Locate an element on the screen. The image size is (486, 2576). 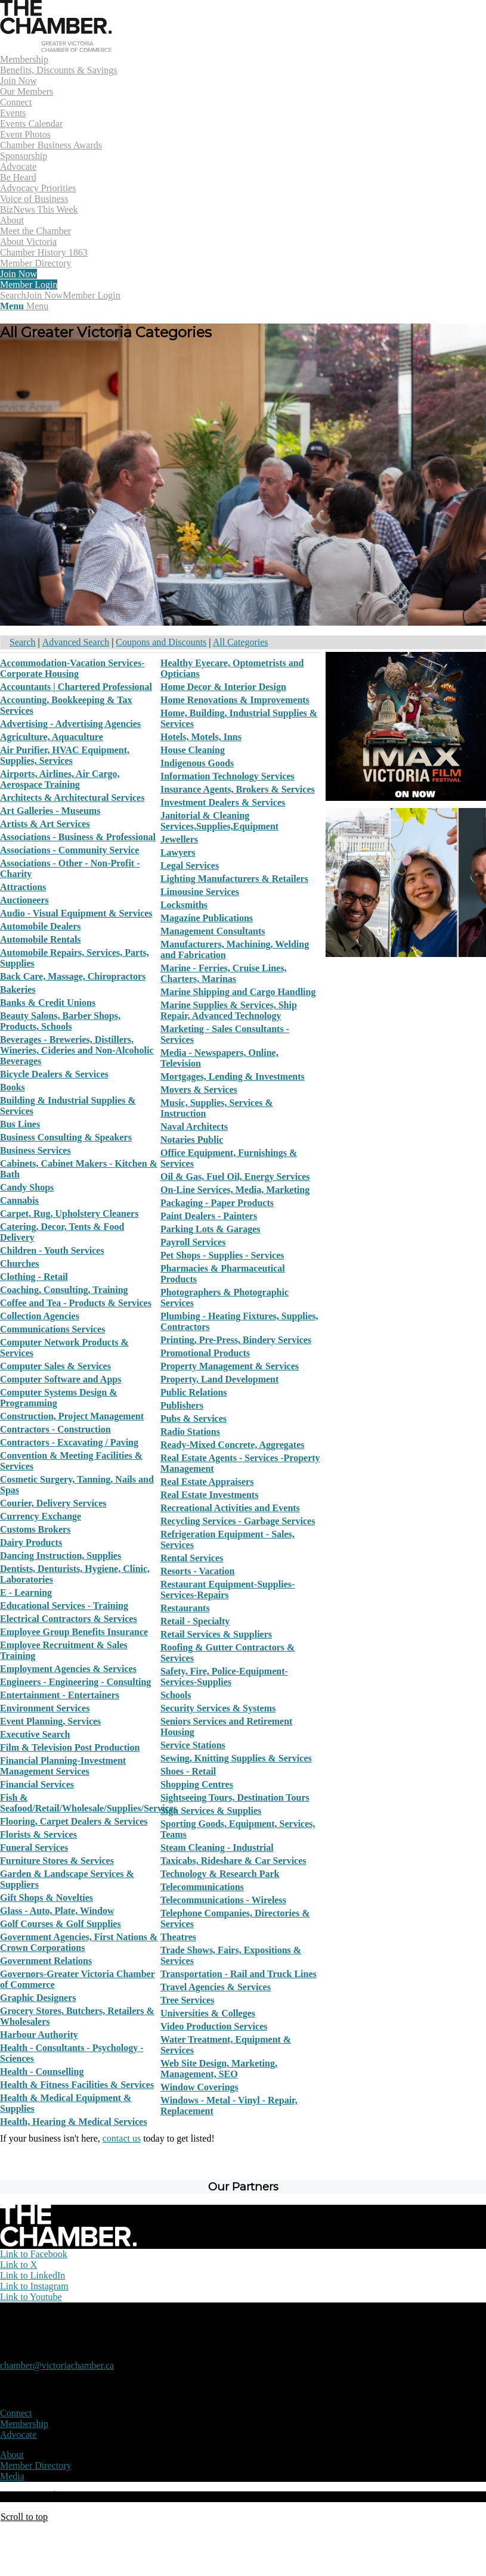
Insurance Agents, Brokers & Services is located at coordinates (237, 789).